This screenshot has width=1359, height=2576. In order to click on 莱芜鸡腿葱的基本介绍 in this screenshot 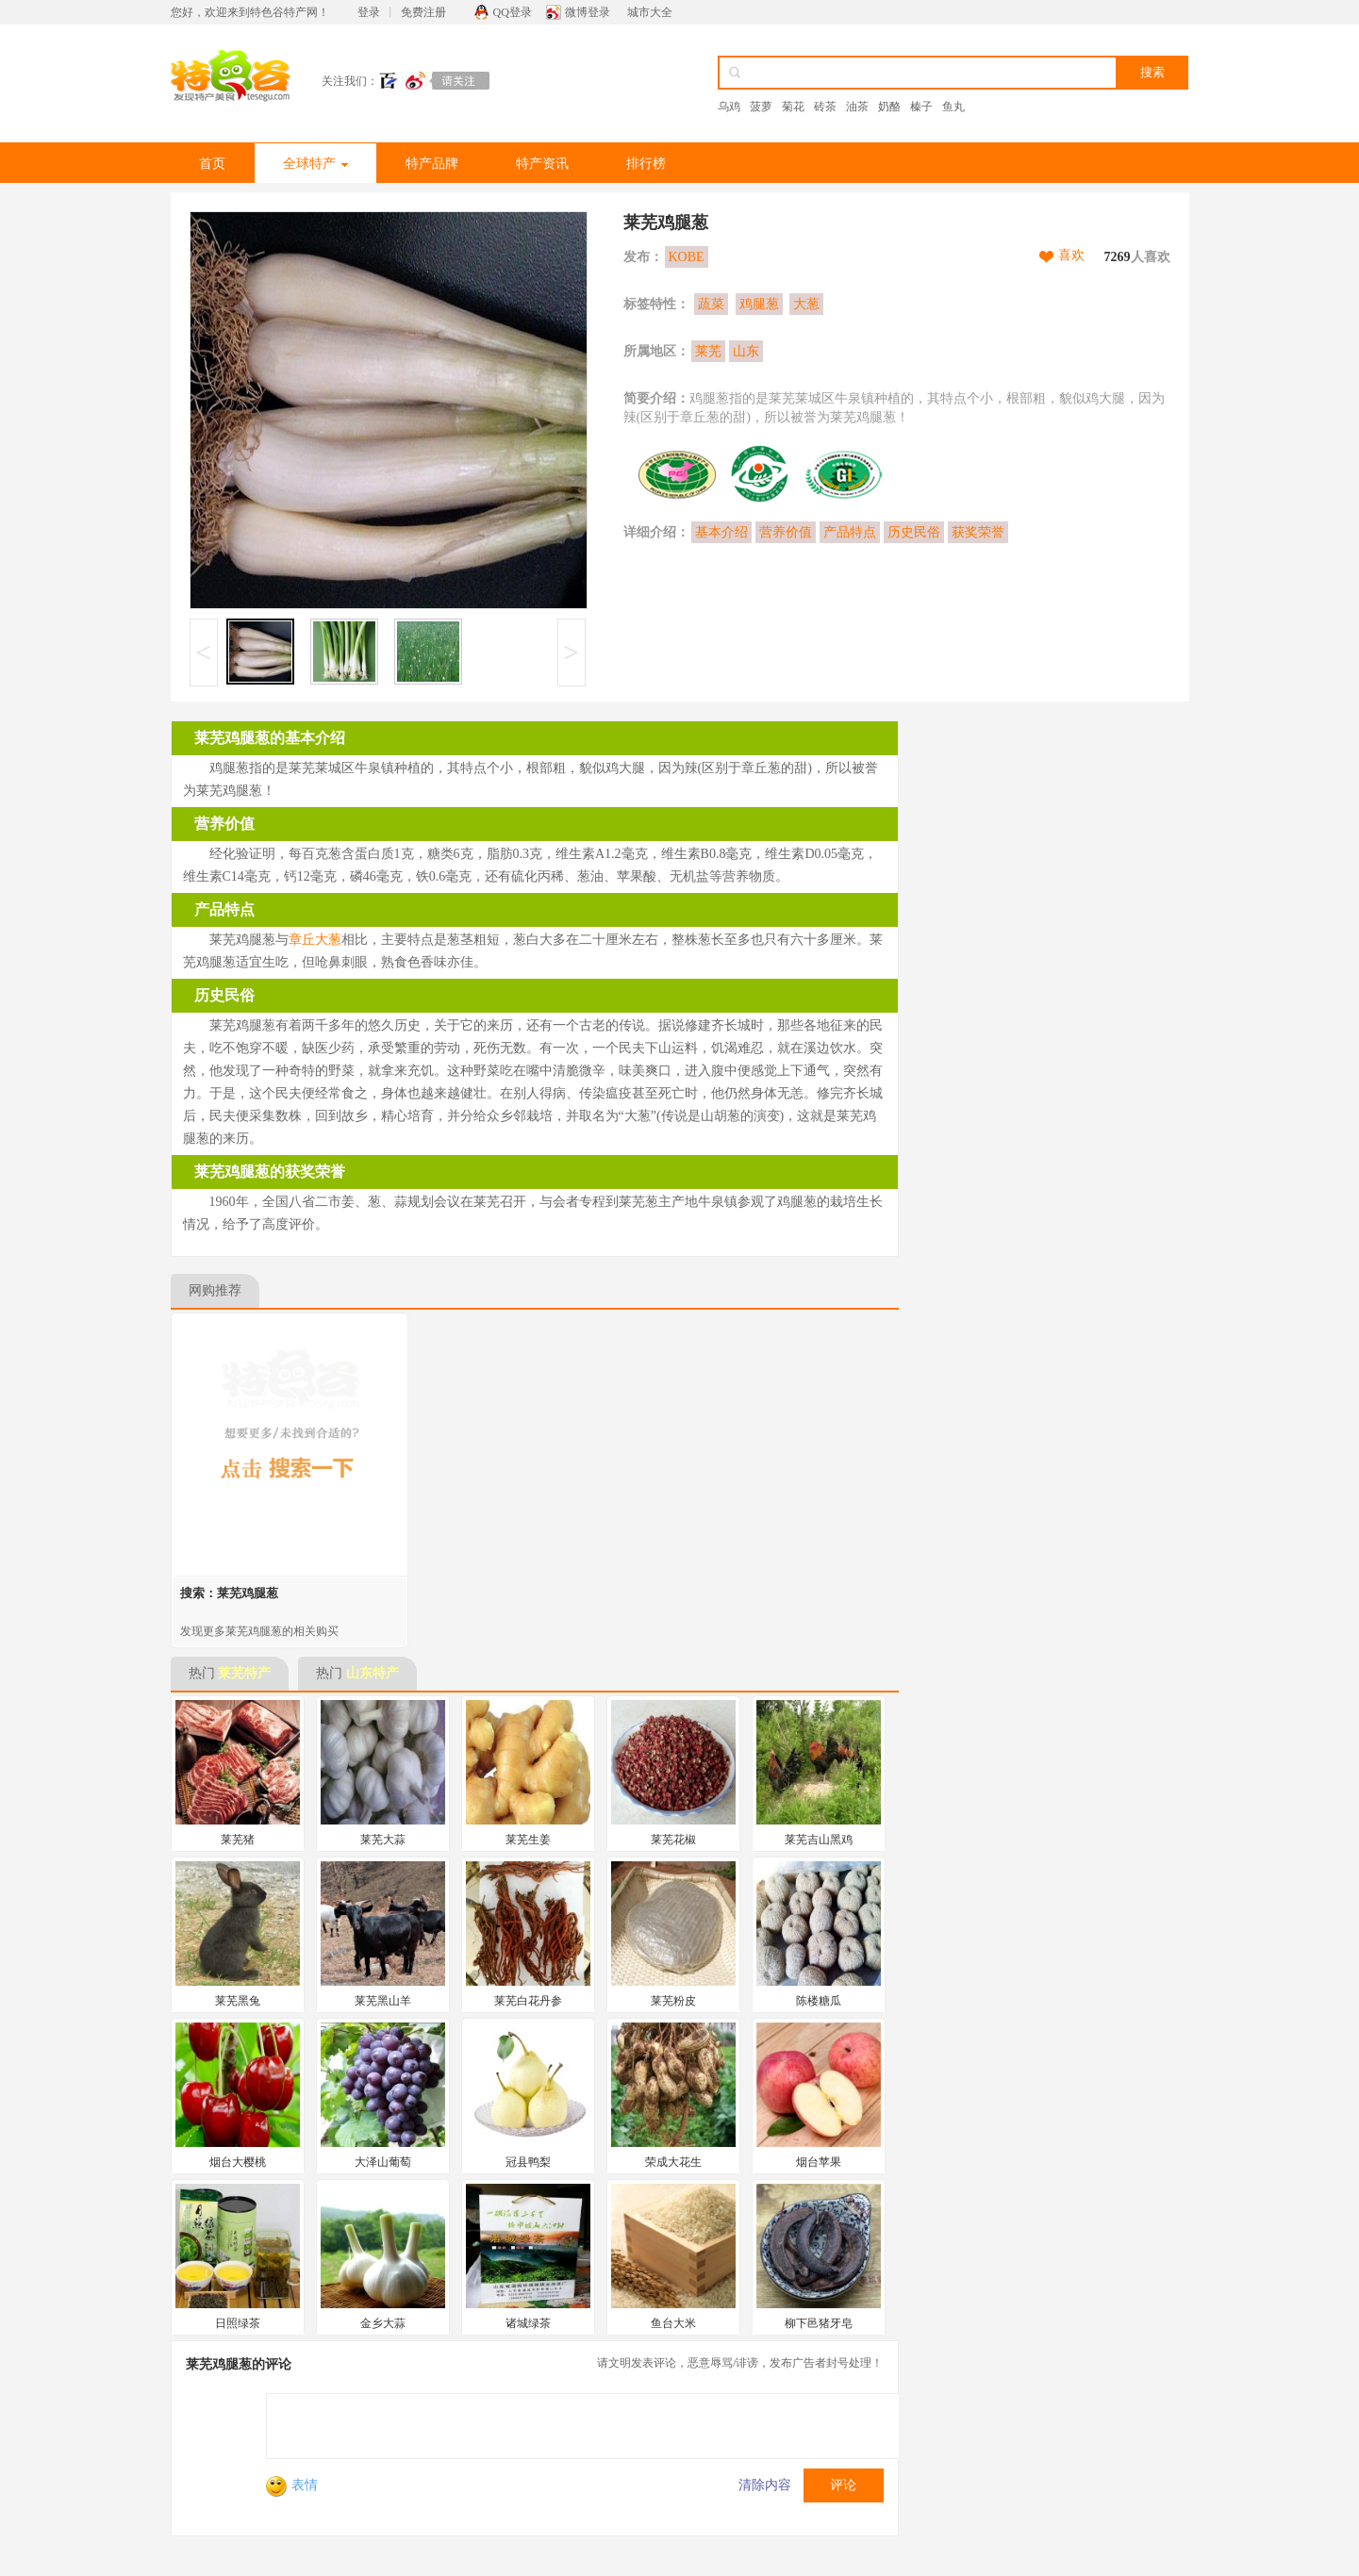, I will do `click(269, 738)`.